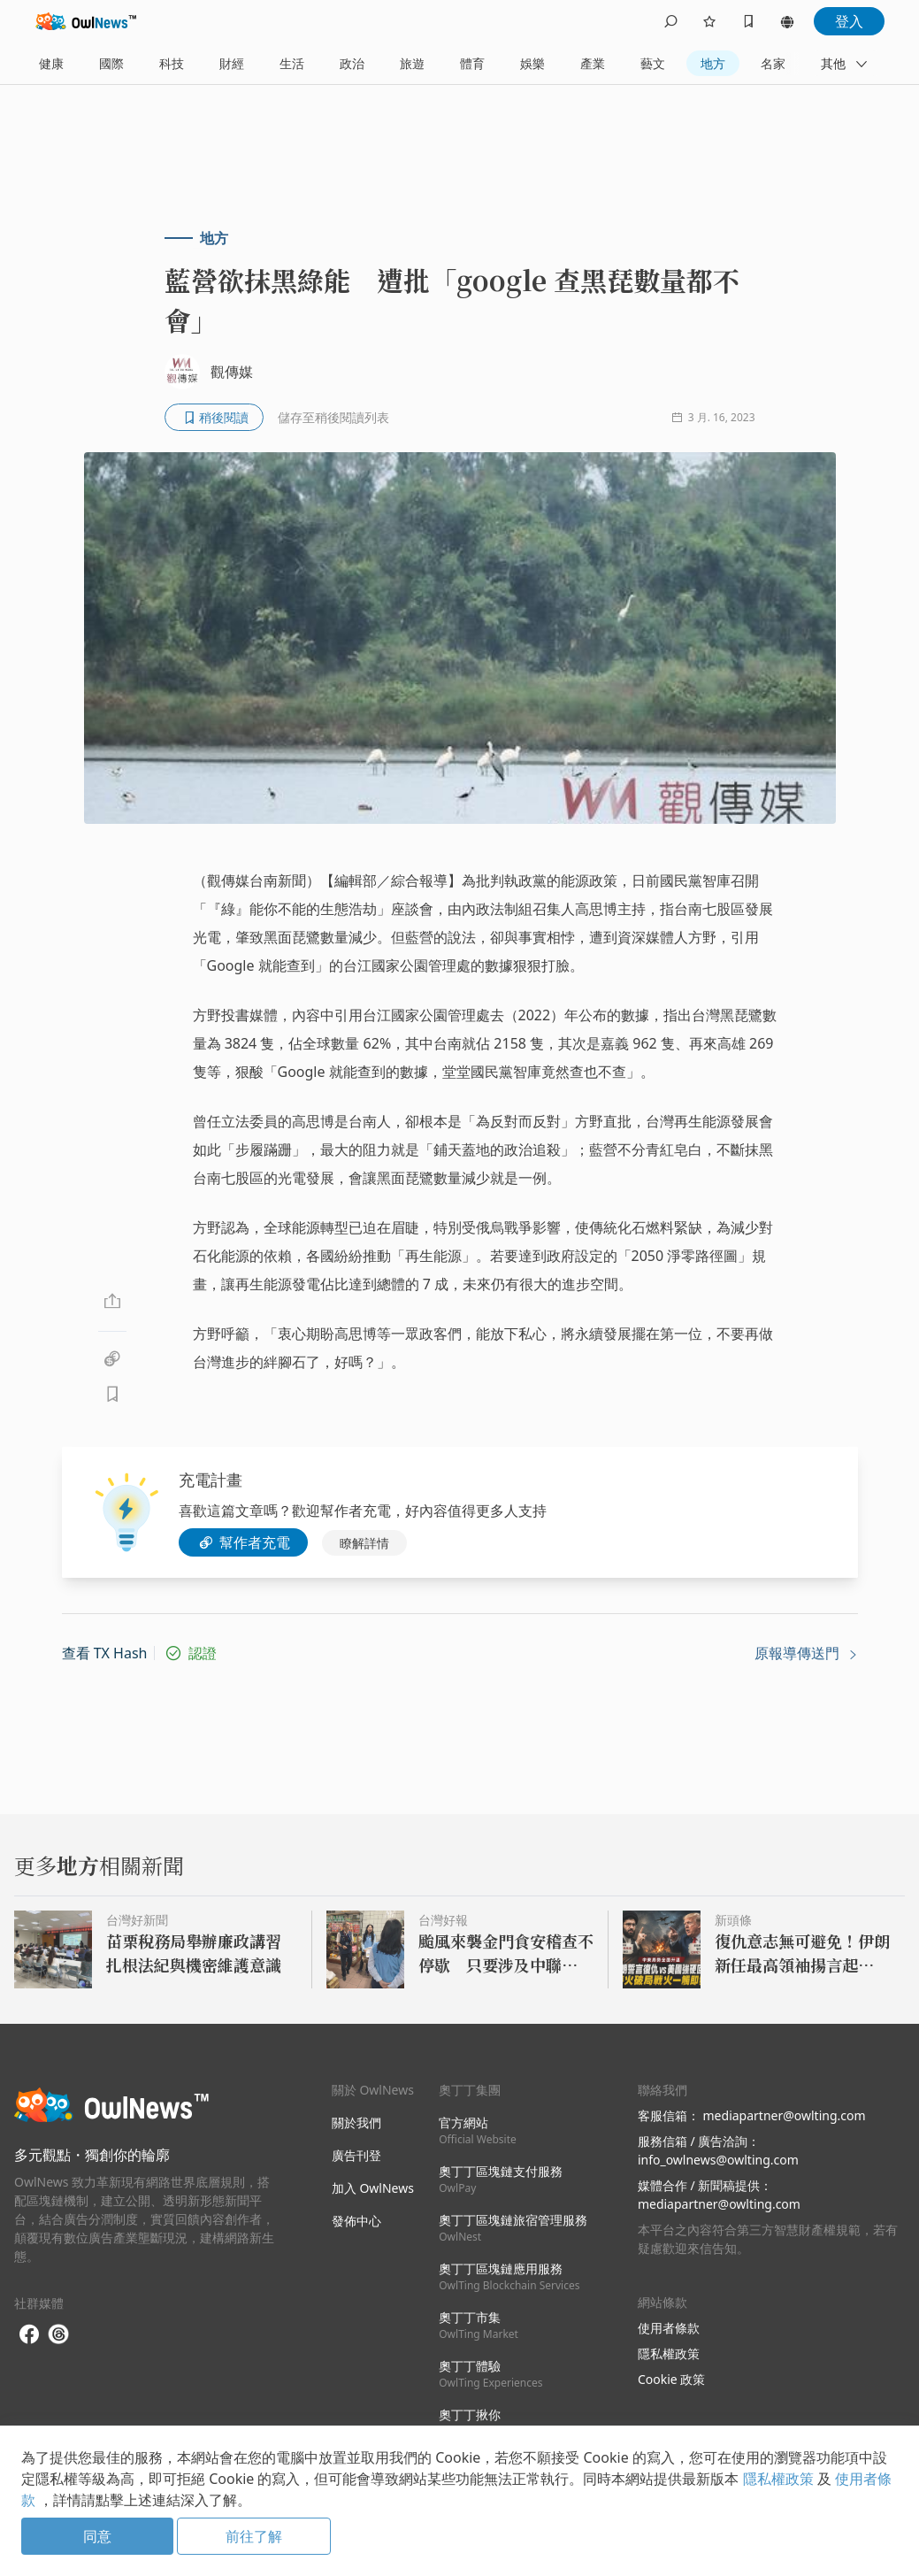 The width and height of the screenshot is (919, 2576). Describe the element at coordinates (356, 2122) in the screenshot. I see `關於我們` at that location.